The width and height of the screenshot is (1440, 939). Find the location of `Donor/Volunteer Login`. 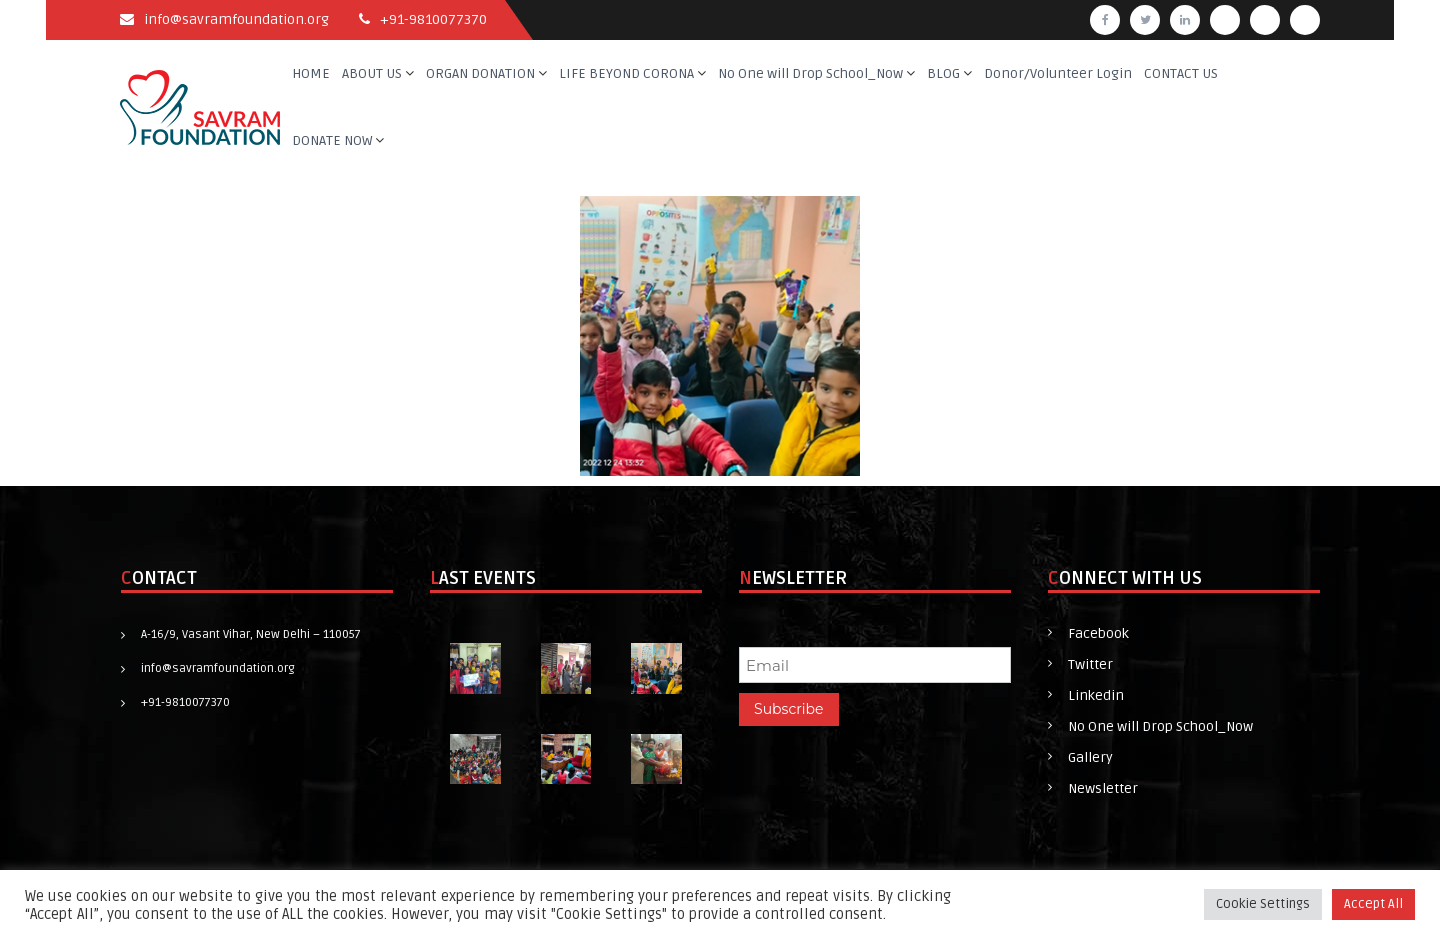

Donor/Volunteer Login is located at coordinates (1058, 73).